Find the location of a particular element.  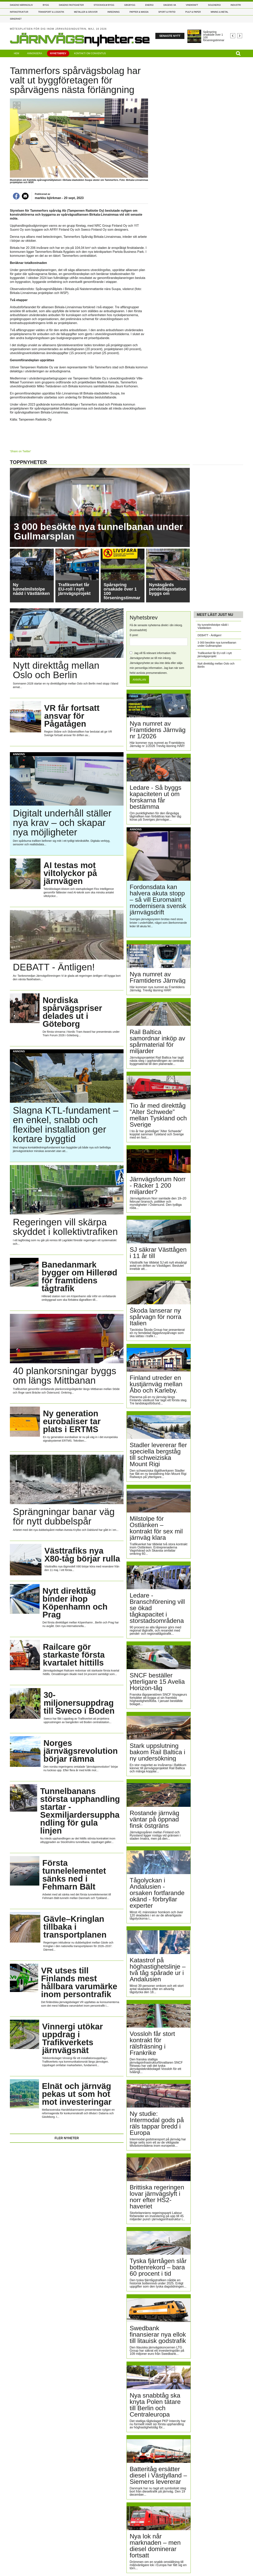

Kontakt/ Om Conventus is located at coordinates (90, 53).